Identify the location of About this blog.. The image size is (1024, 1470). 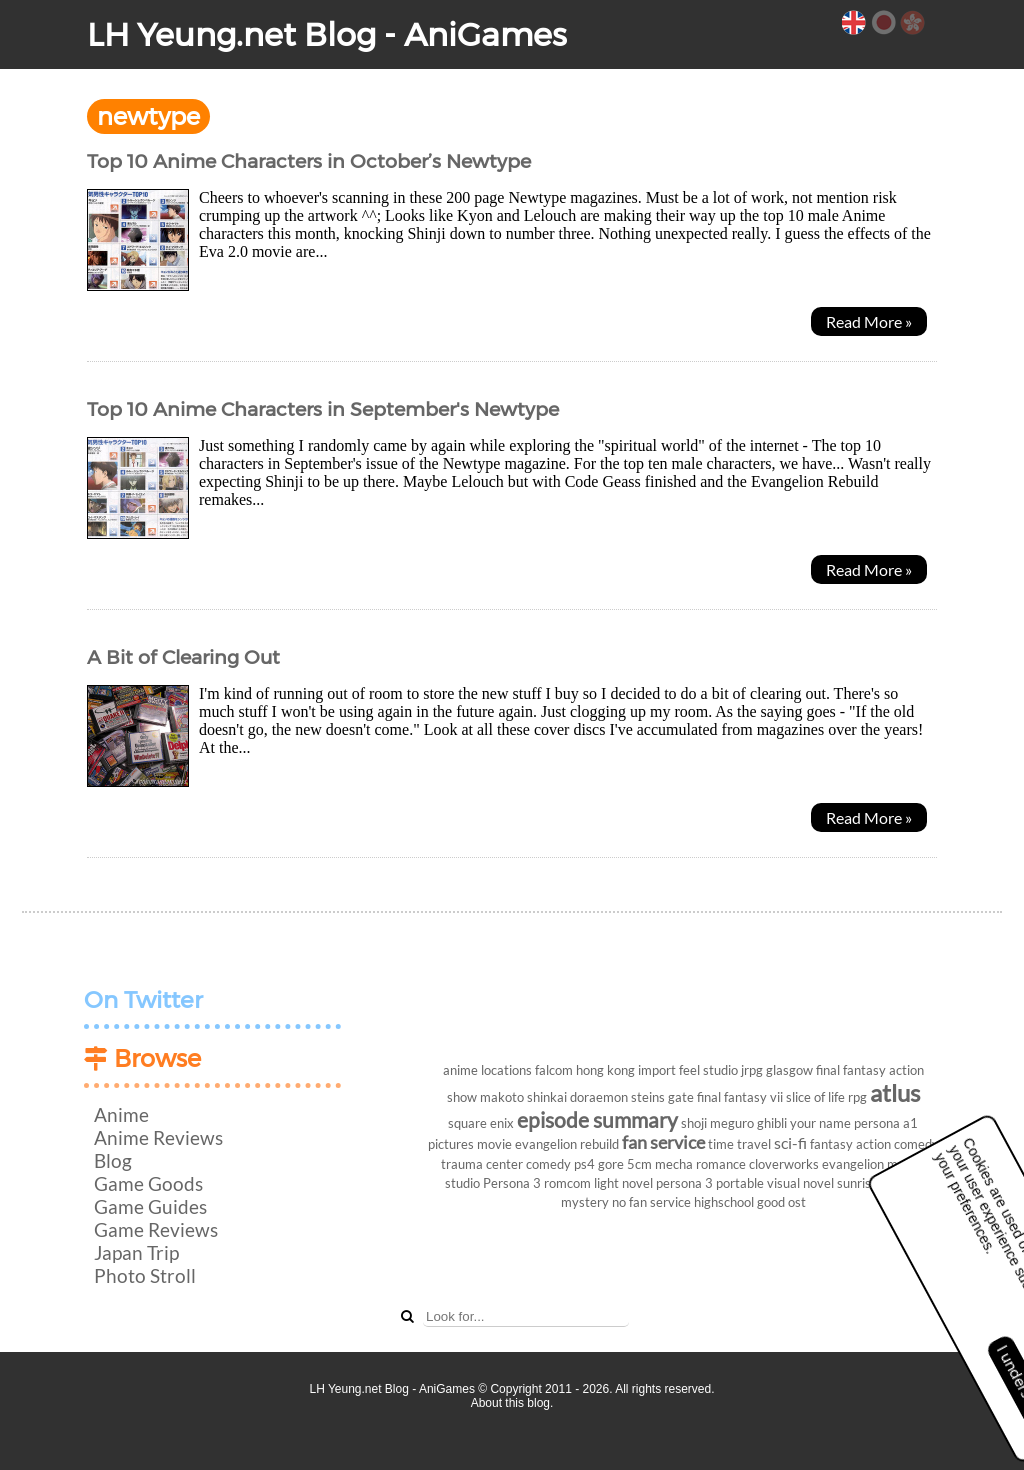
(512, 1403).